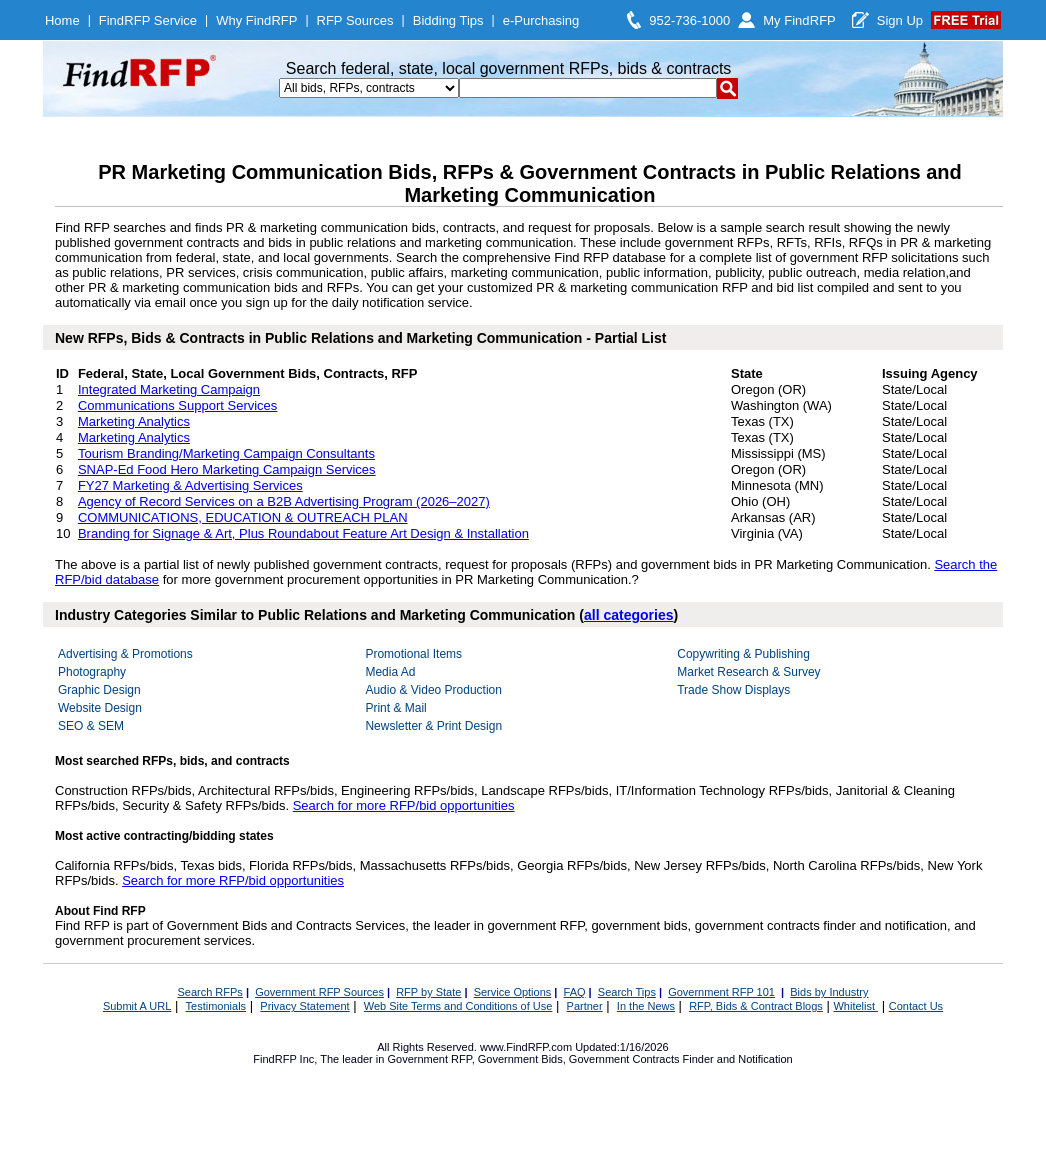 The width and height of the screenshot is (1046, 1153). I want to click on Copywriting & Publishing, so click(743, 654).